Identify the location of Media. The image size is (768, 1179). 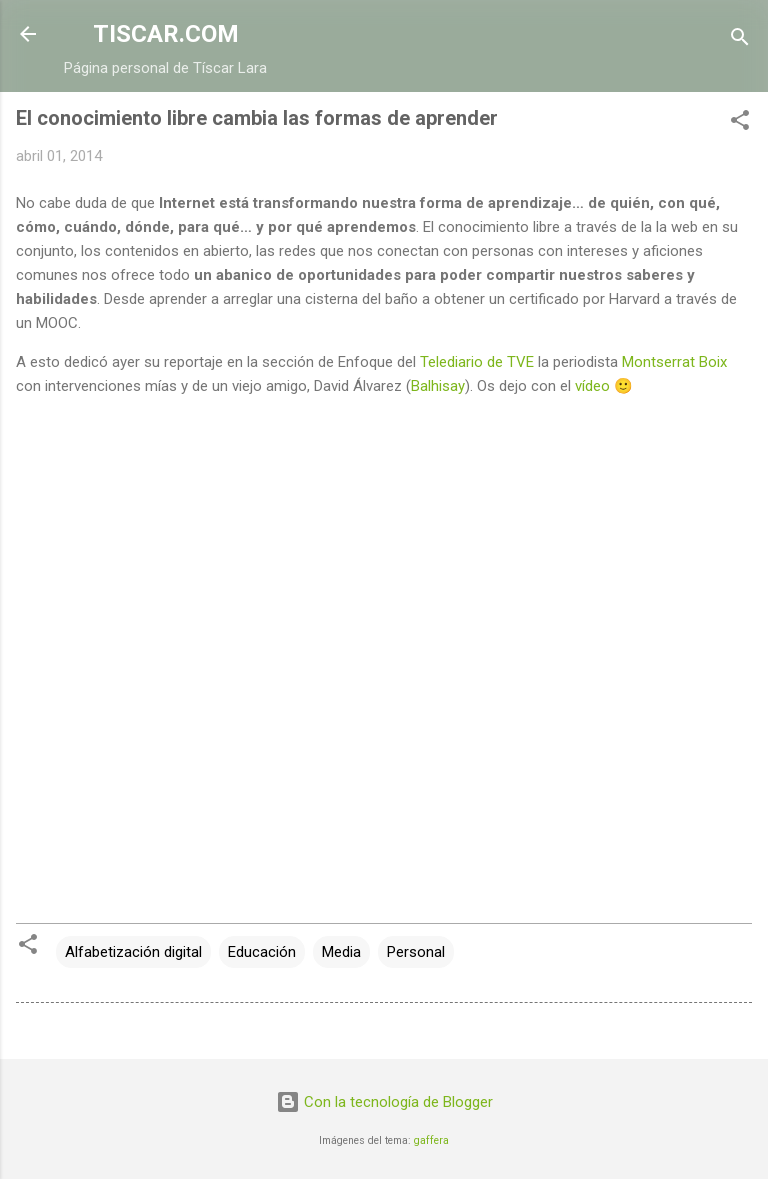
(341, 952).